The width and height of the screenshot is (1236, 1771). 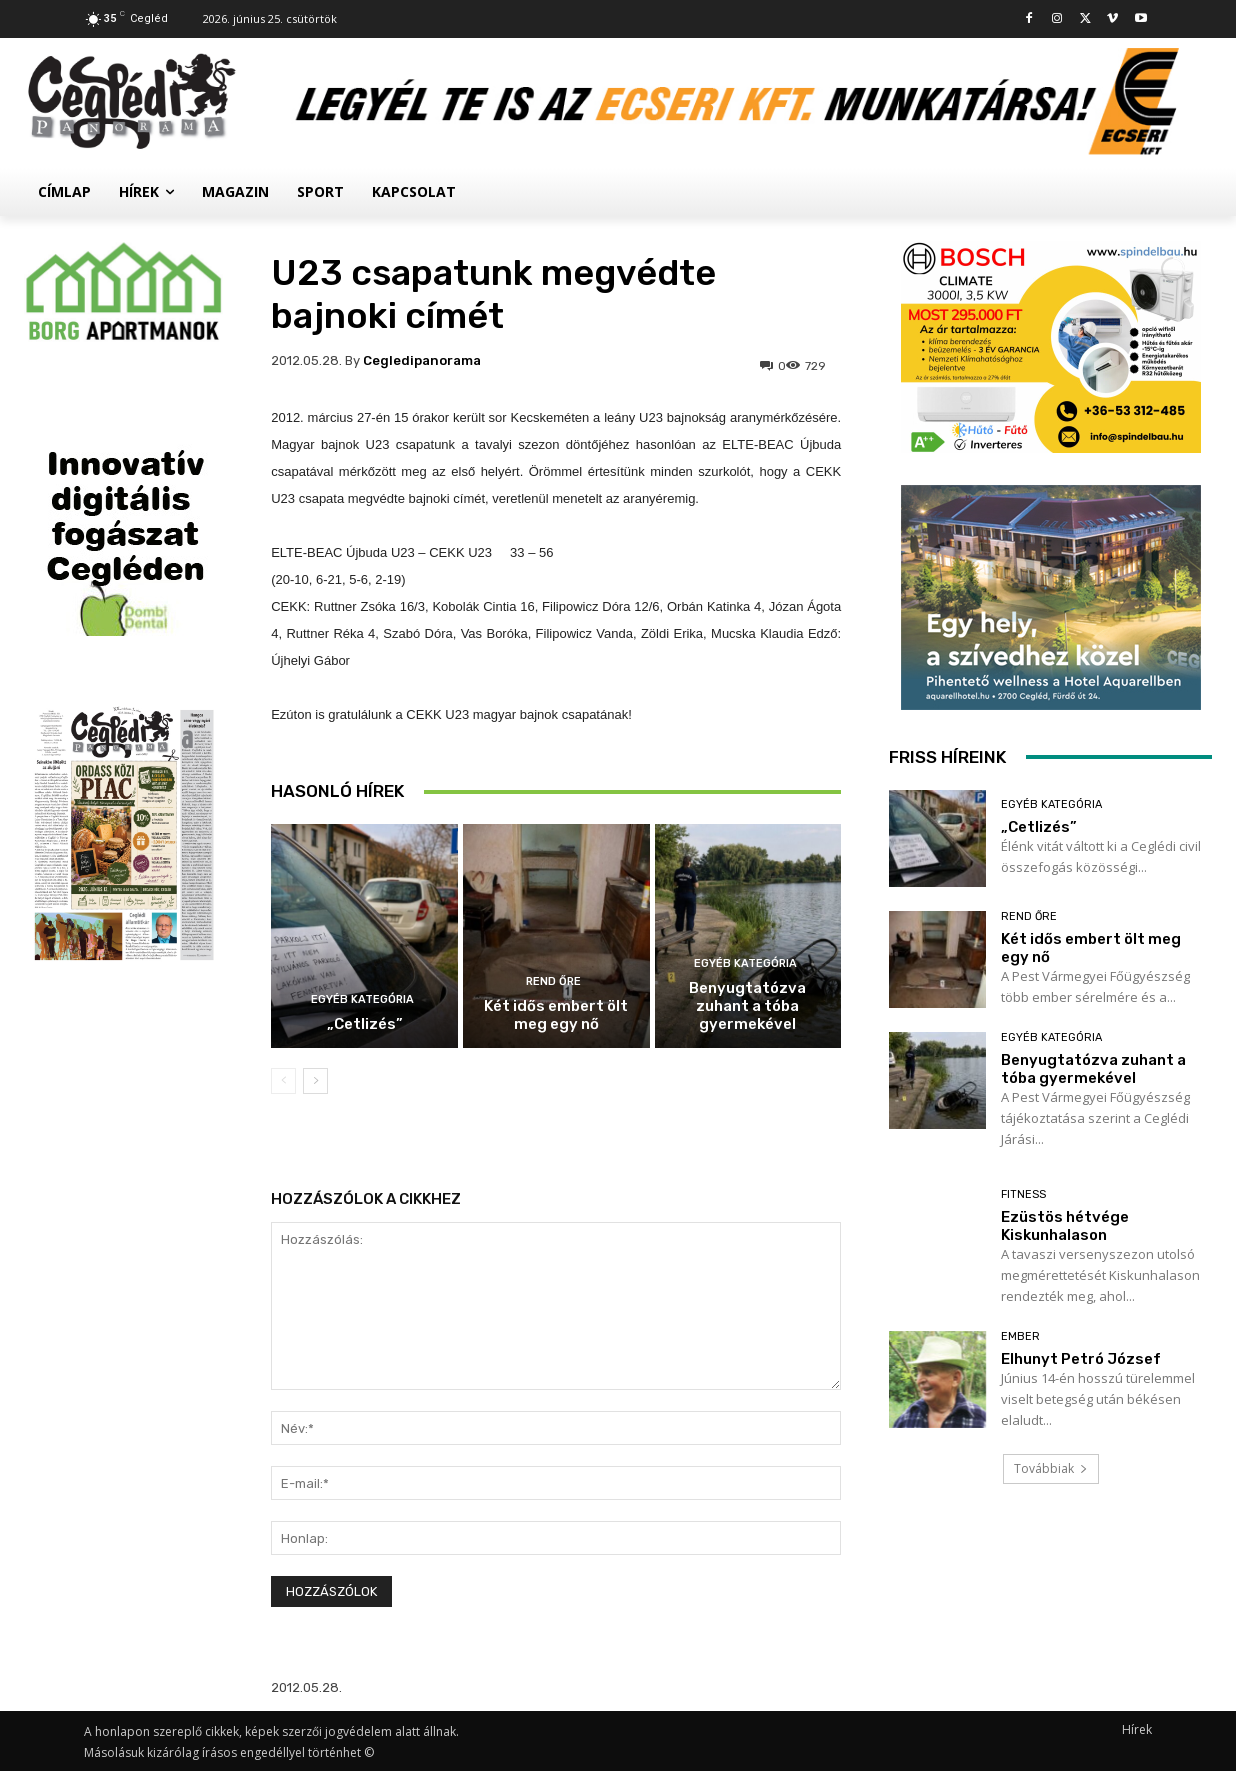 What do you see at coordinates (365, 1024) in the screenshot?
I see `„Cetlizés”` at bounding box center [365, 1024].